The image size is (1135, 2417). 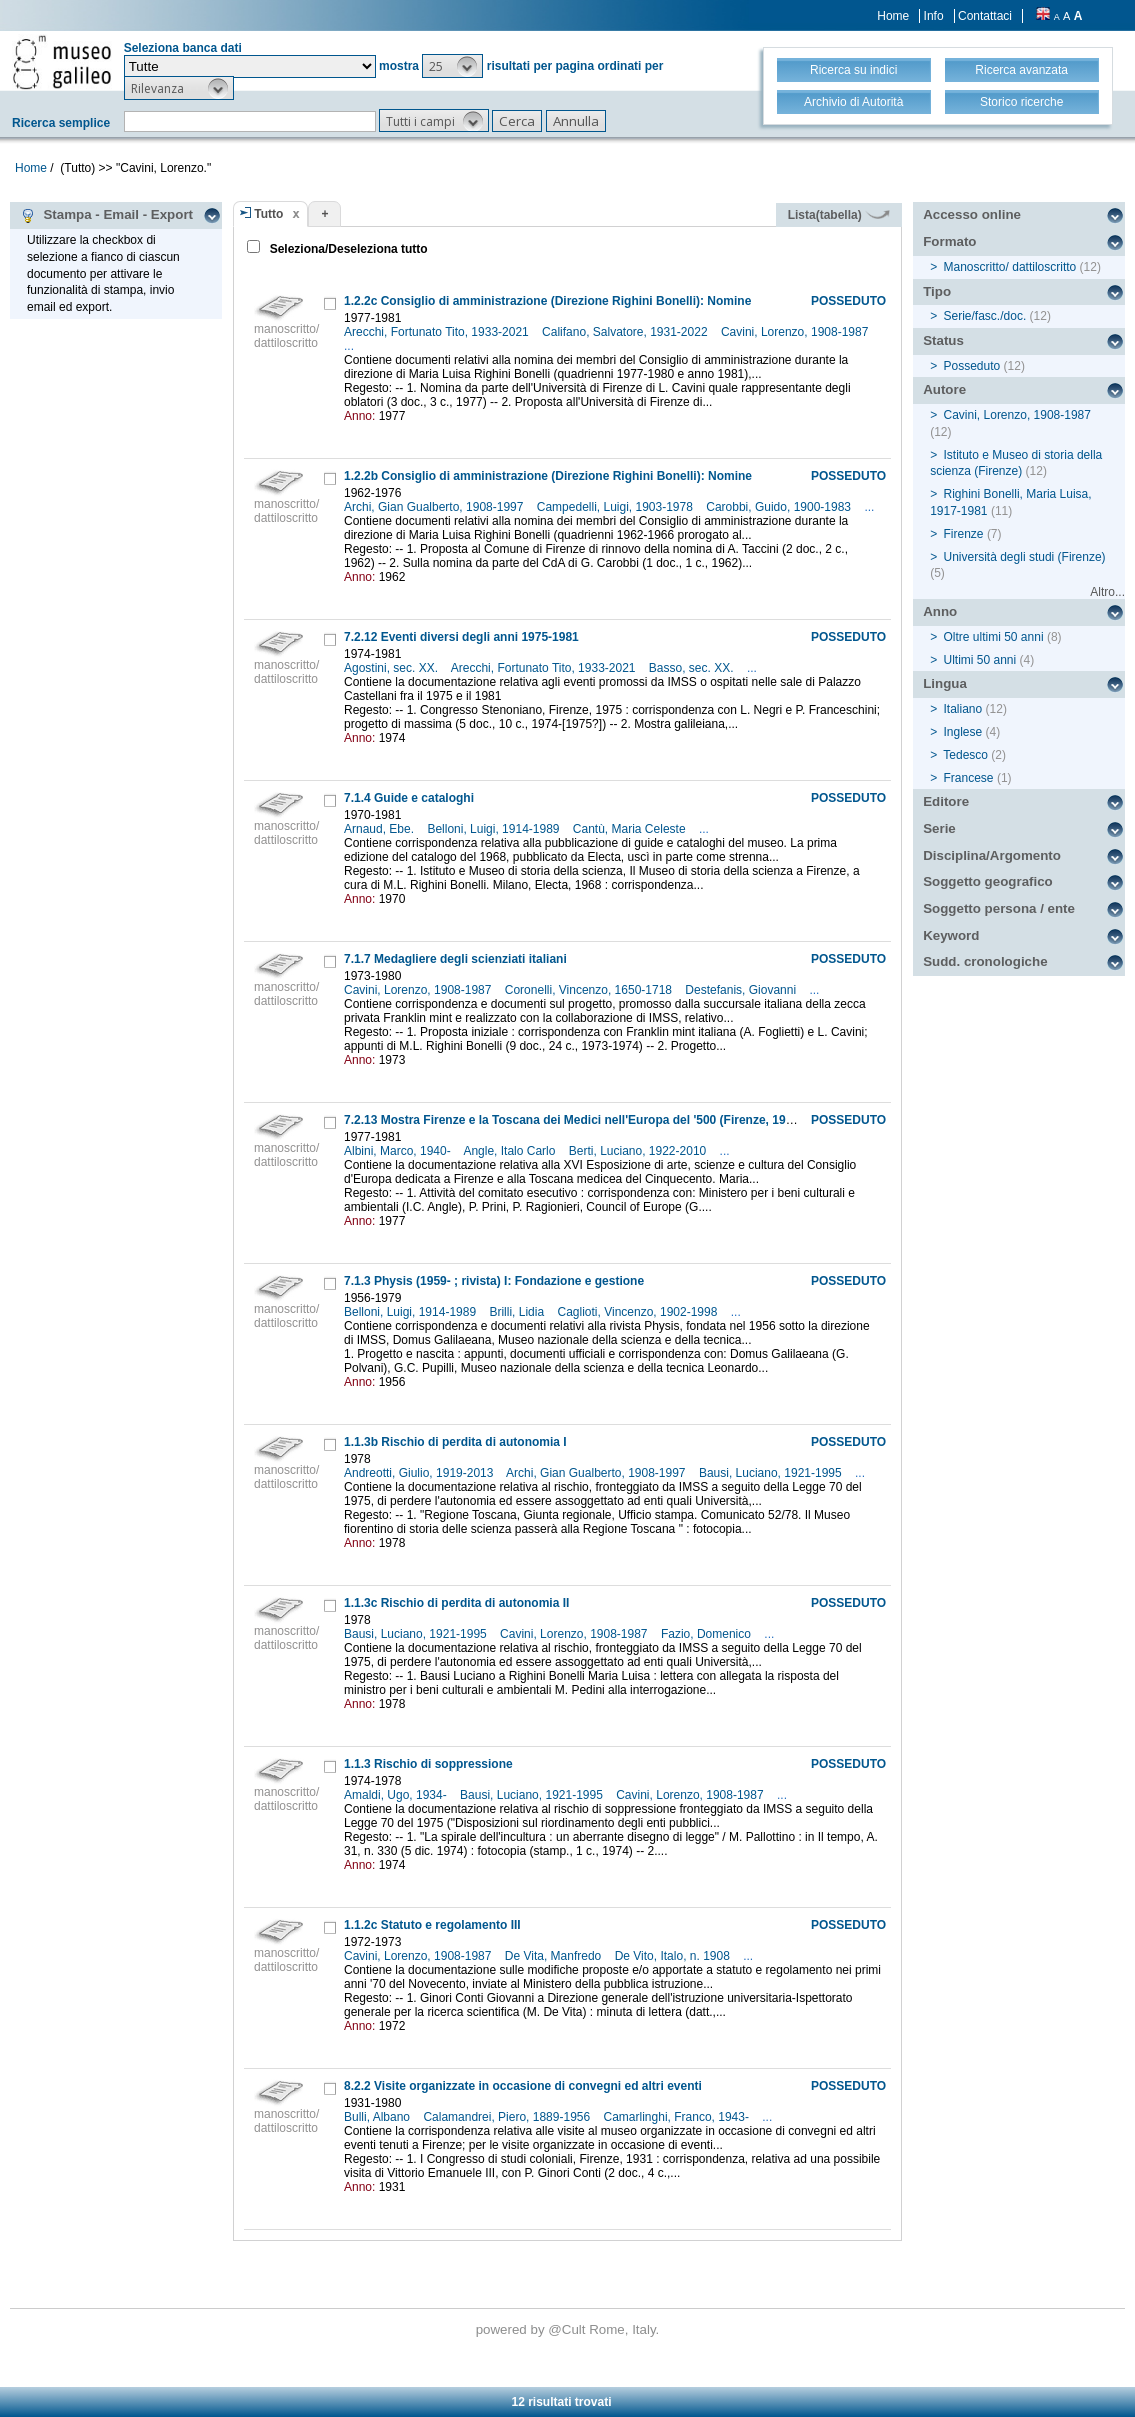 What do you see at coordinates (518, 1312) in the screenshot?
I see `Brilli, Lidia` at bounding box center [518, 1312].